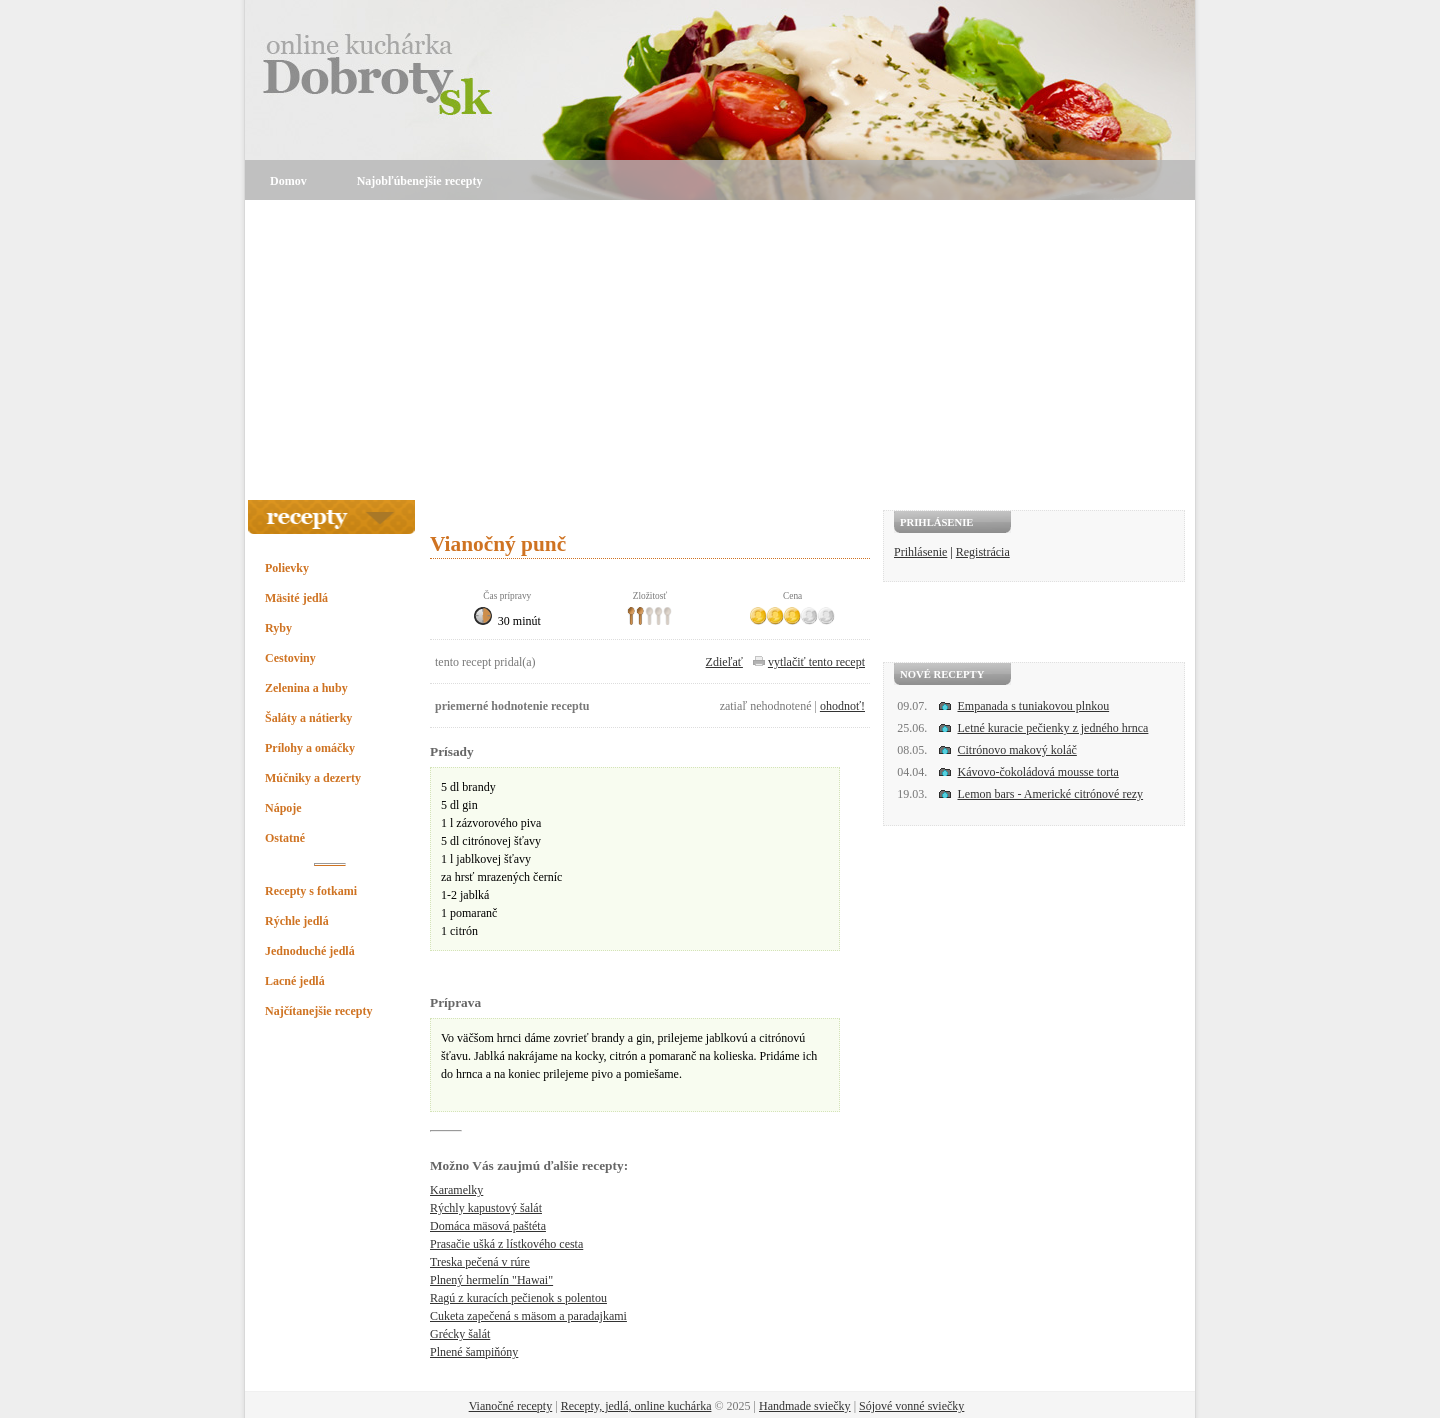 This screenshot has height=1418, width=1440. I want to click on Najčítanejšie recepty, so click(318, 1011).